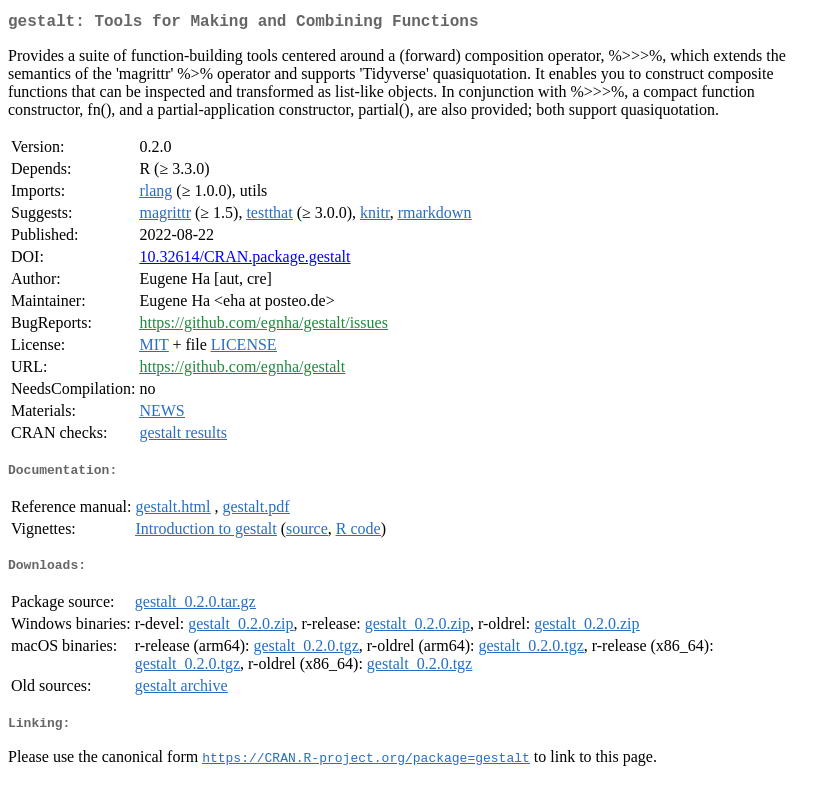 This screenshot has width=836, height=795. Describe the element at coordinates (244, 260) in the screenshot. I see `10.32614/CRAN.package.gestalt` at that location.